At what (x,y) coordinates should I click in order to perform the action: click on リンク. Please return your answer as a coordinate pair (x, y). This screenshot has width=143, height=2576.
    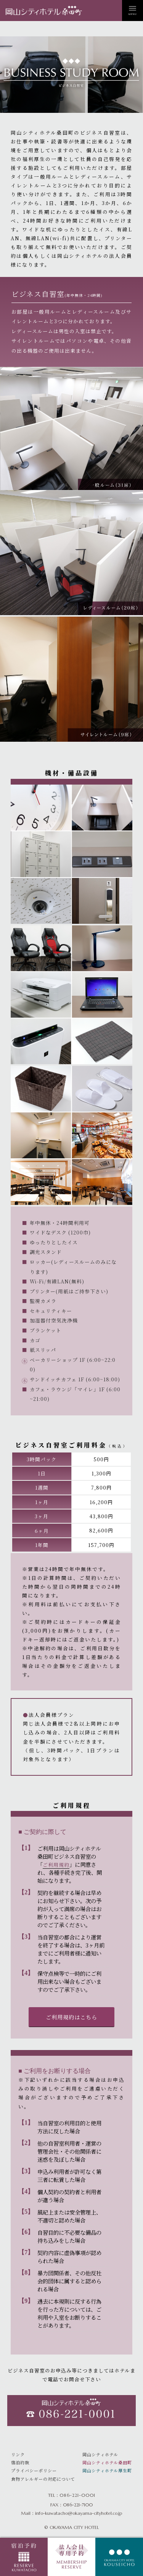
    Looking at the image, I should click on (18, 2454).